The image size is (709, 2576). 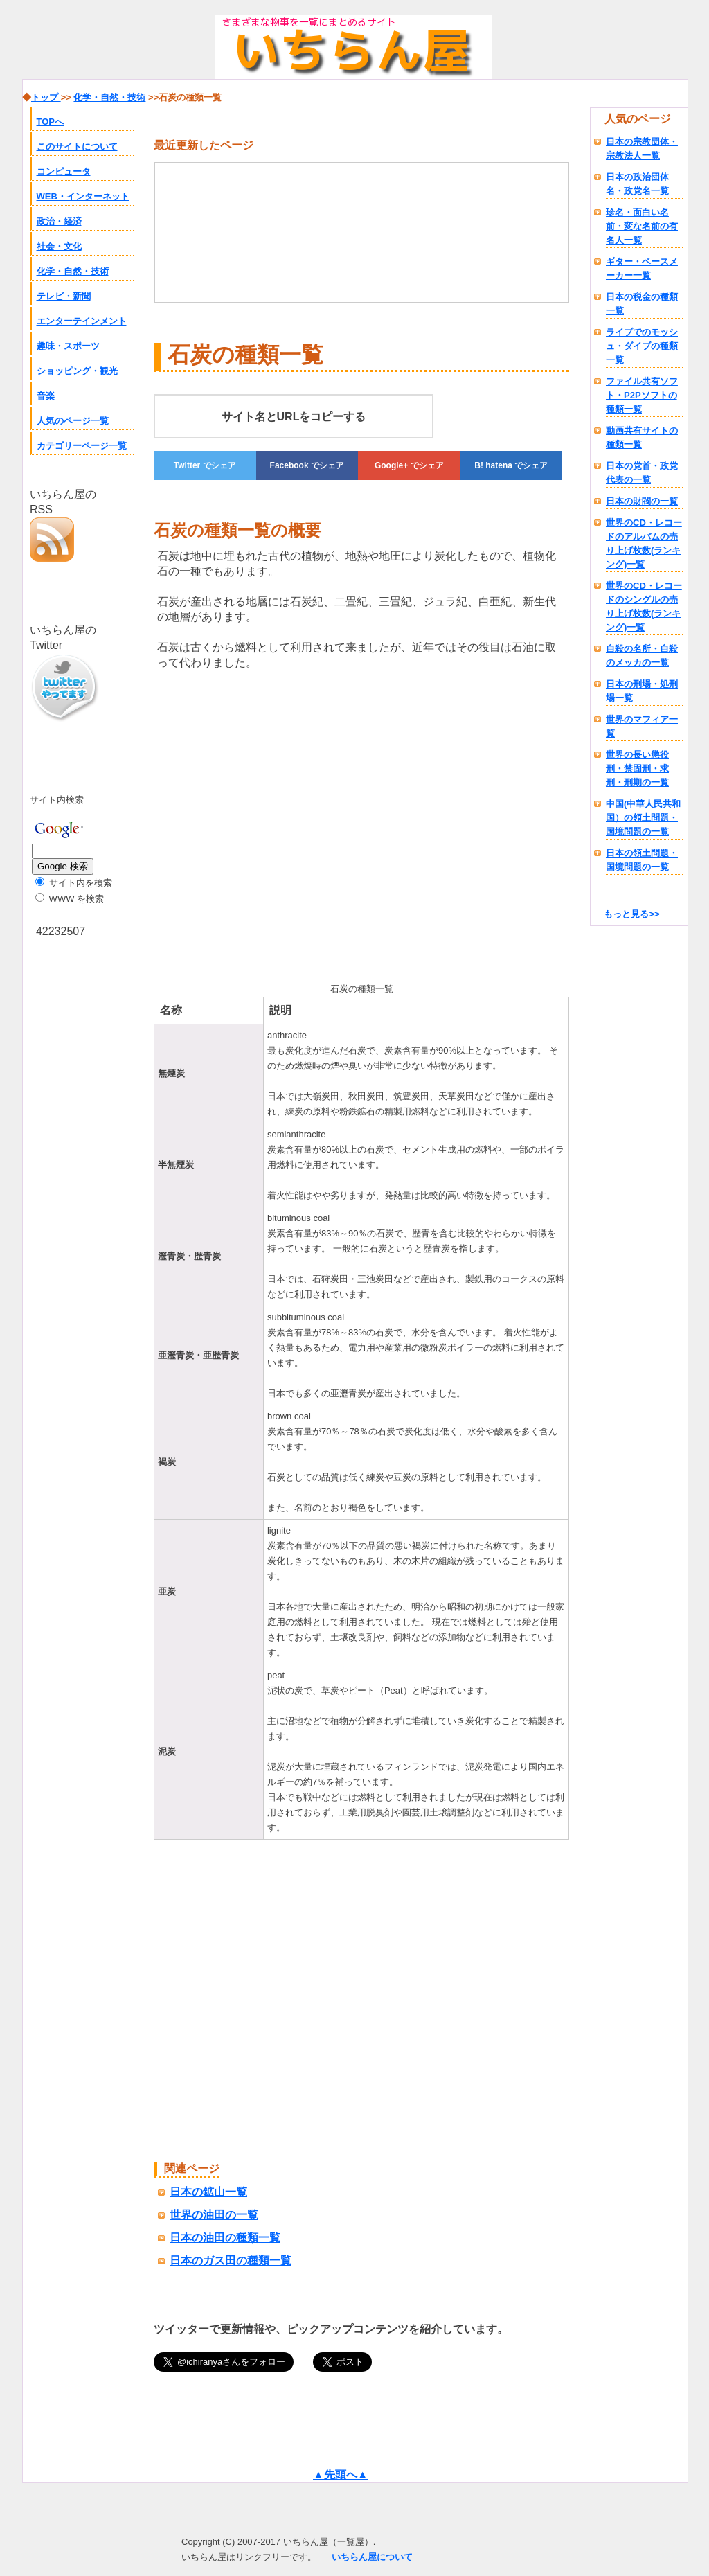 I want to click on 中国(中華人民共和国）の領土問題・国境問題の一覧, so click(x=643, y=818).